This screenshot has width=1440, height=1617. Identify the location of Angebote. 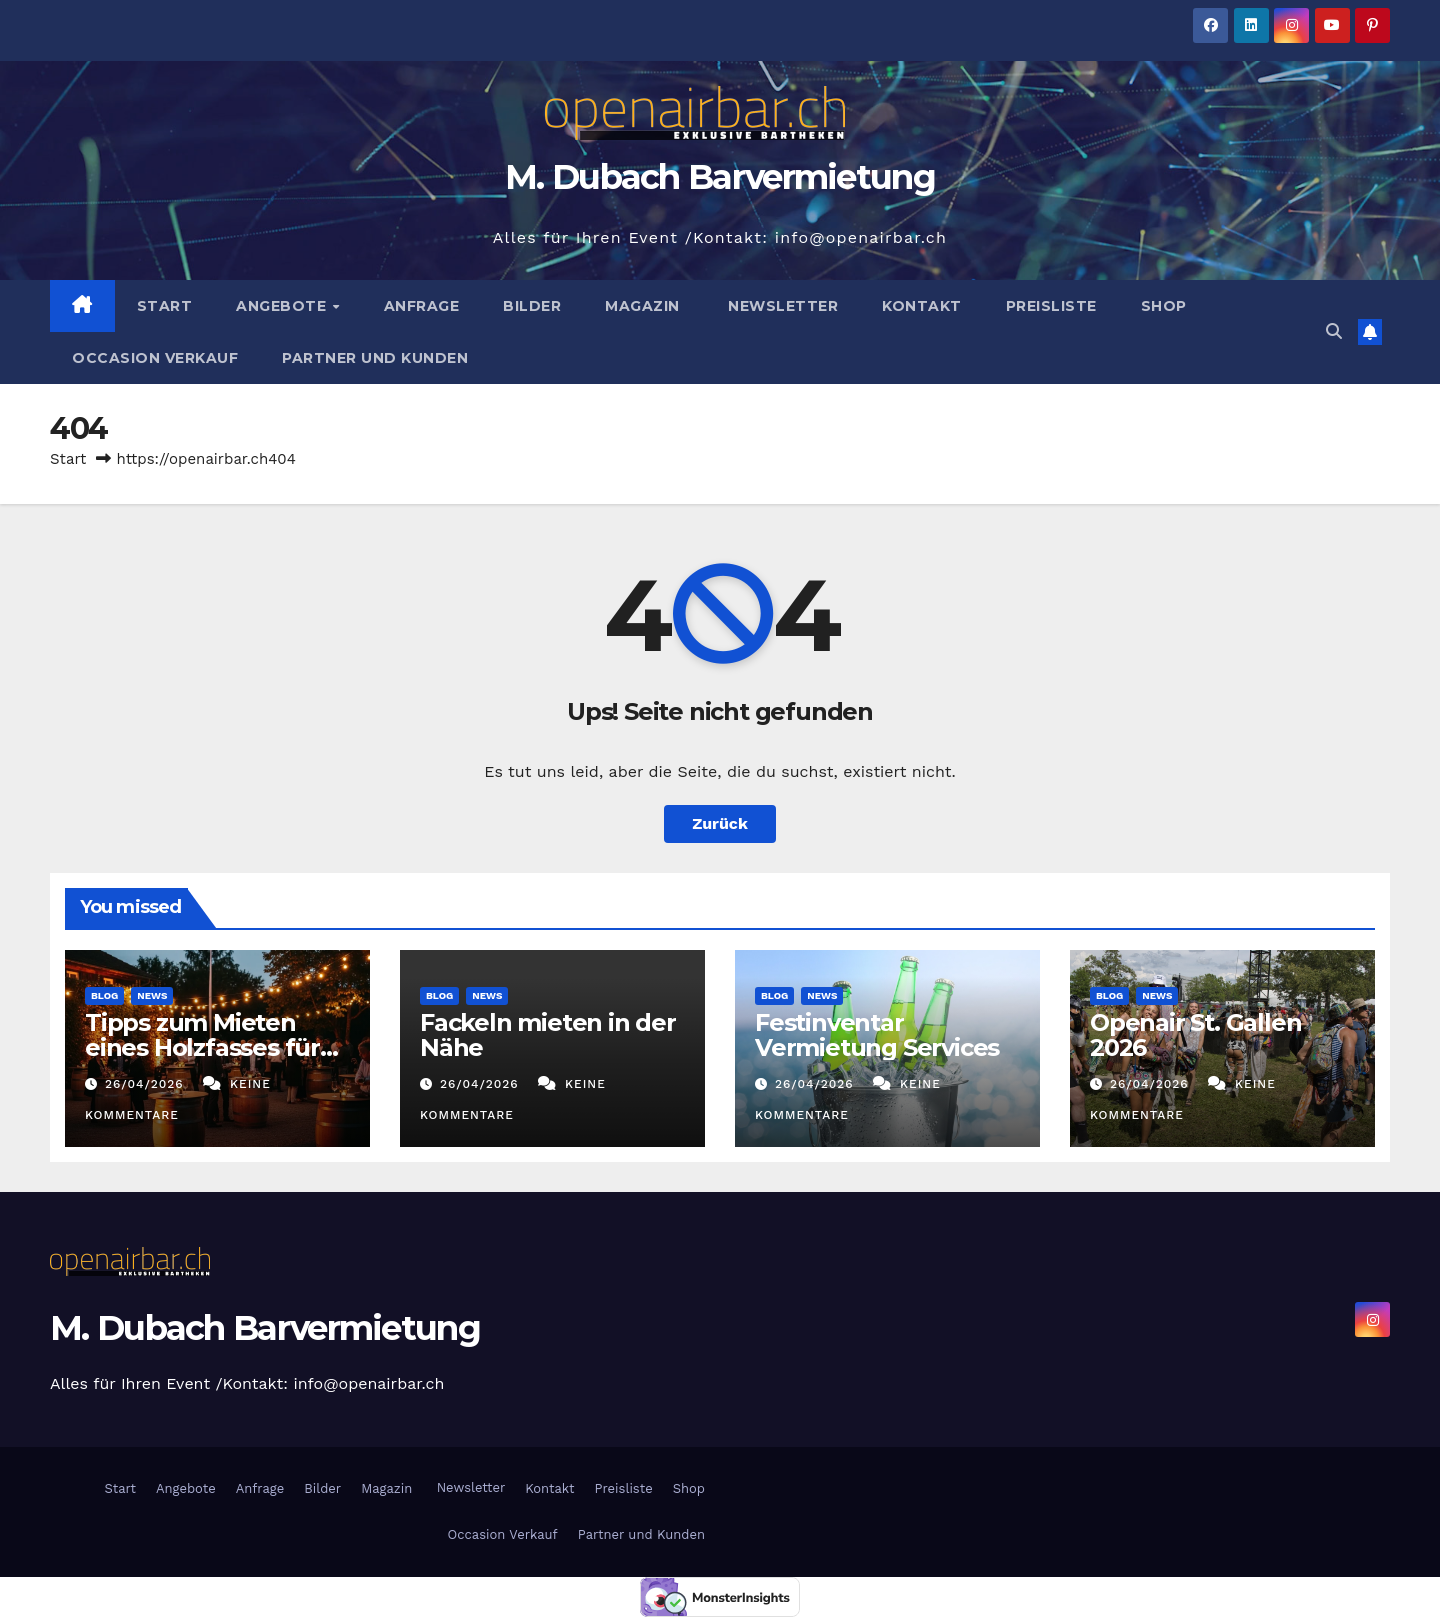
(283, 306).